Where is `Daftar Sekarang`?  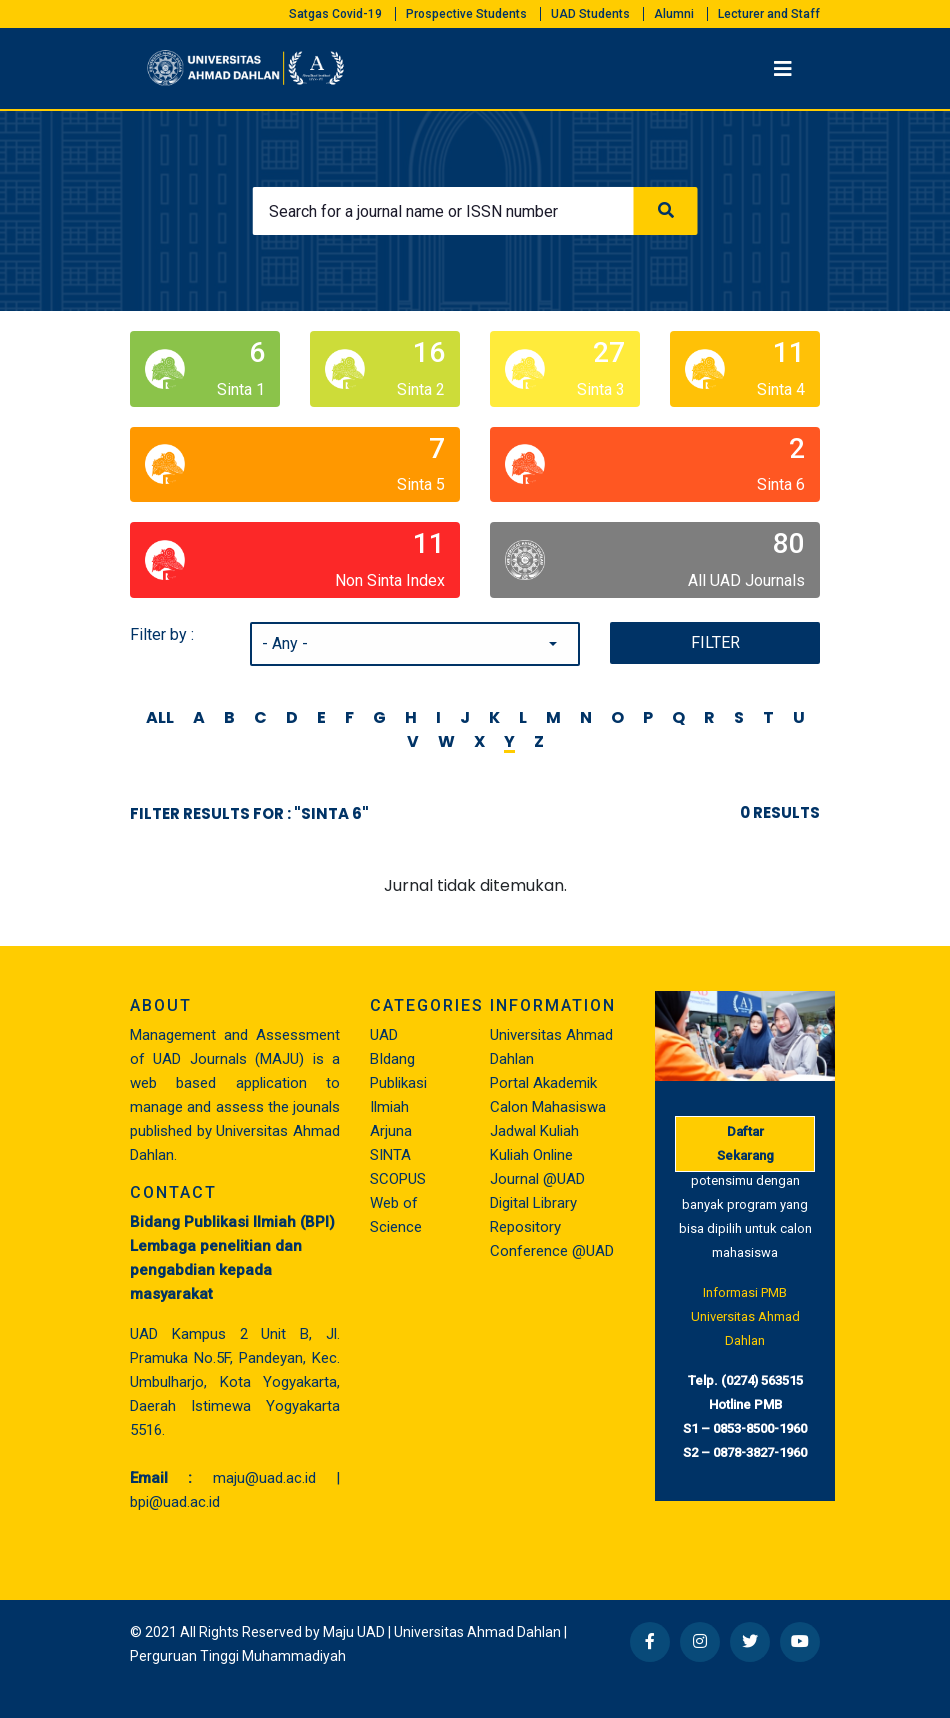 Daftar Sekarang is located at coordinates (745, 1143).